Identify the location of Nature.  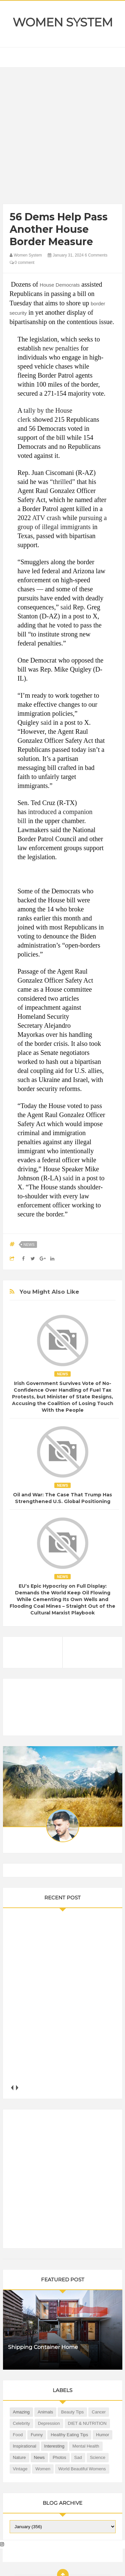
(19, 2457).